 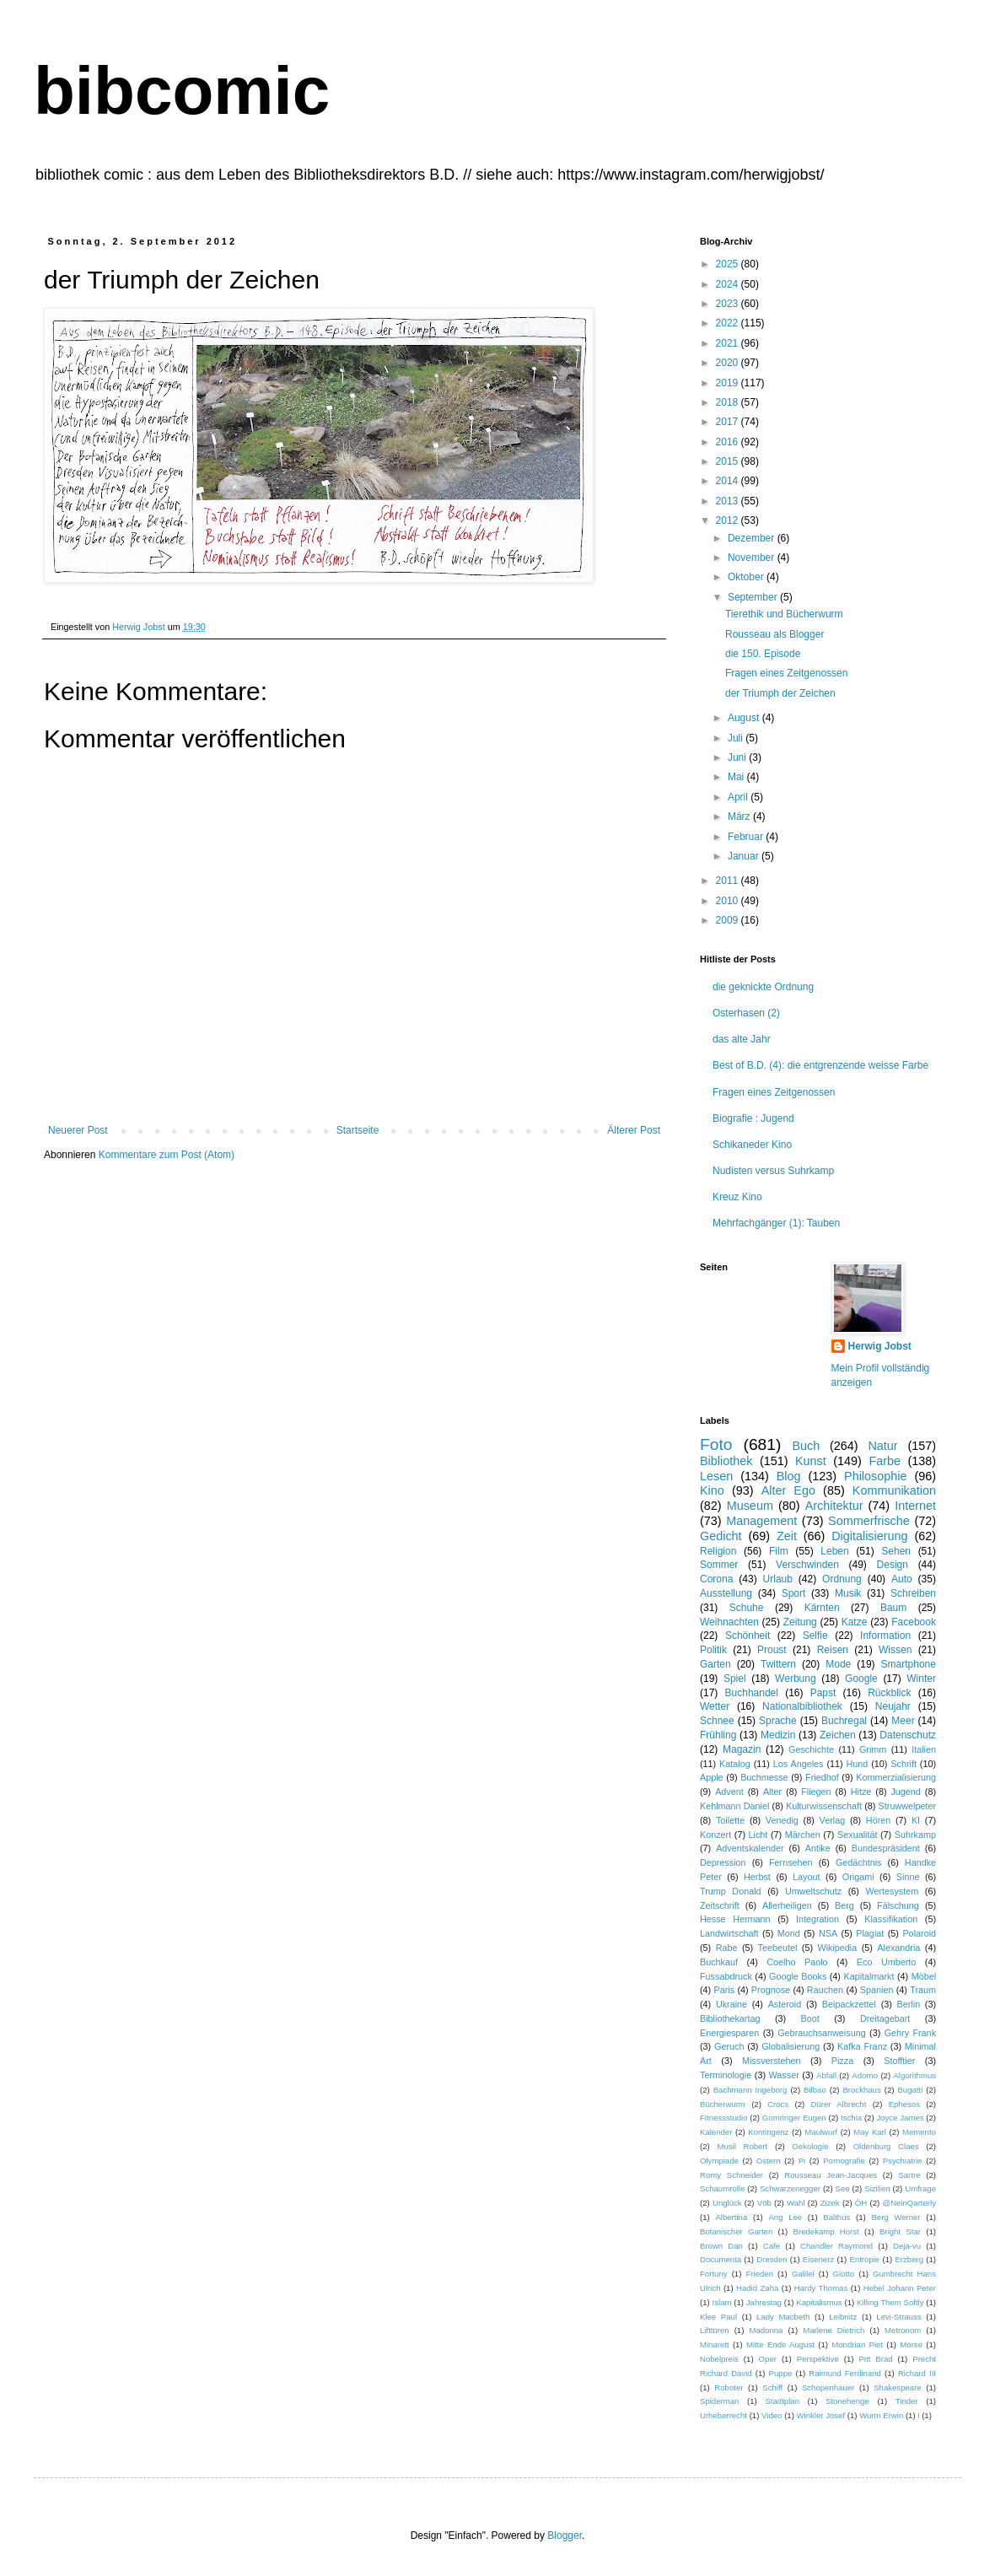 What do you see at coordinates (838, 2104) in the screenshot?
I see `Dürer Albrecht` at bounding box center [838, 2104].